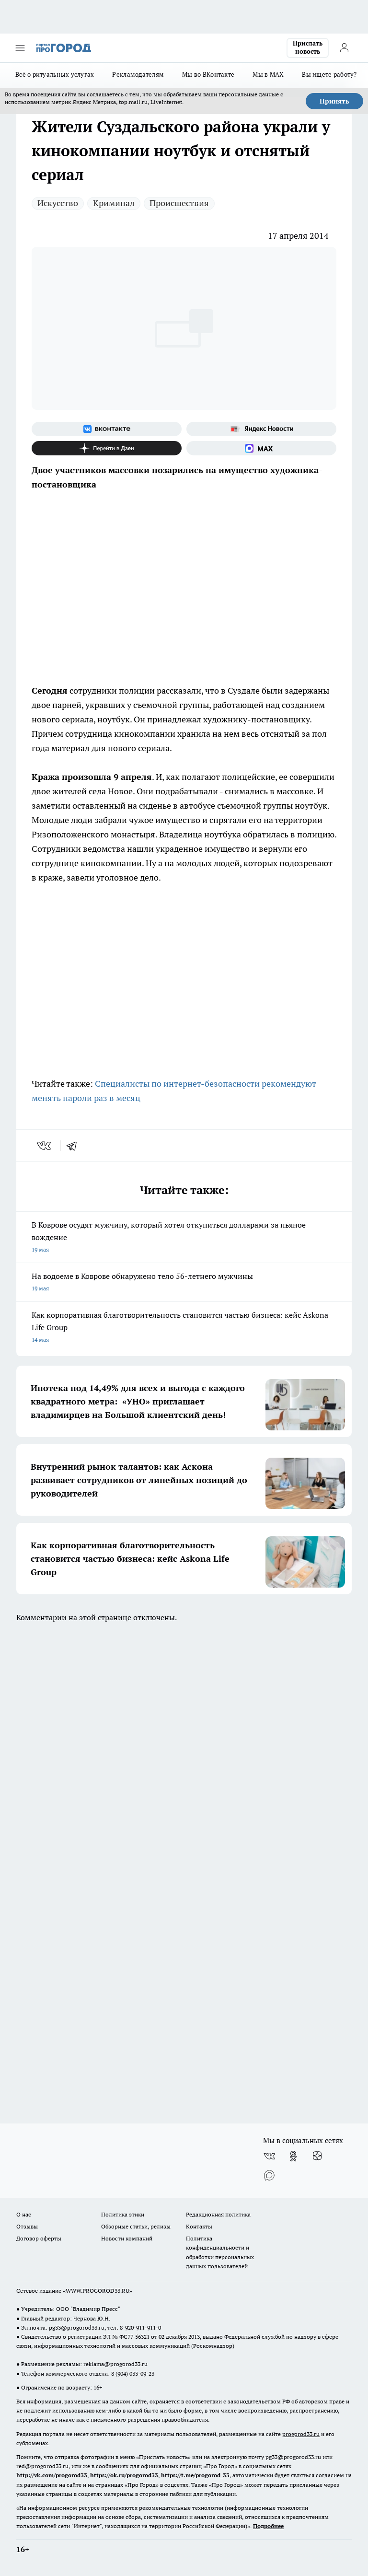 The width and height of the screenshot is (368, 2576). What do you see at coordinates (208, 74) in the screenshot?
I see `Мы во ВКонтакте` at bounding box center [208, 74].